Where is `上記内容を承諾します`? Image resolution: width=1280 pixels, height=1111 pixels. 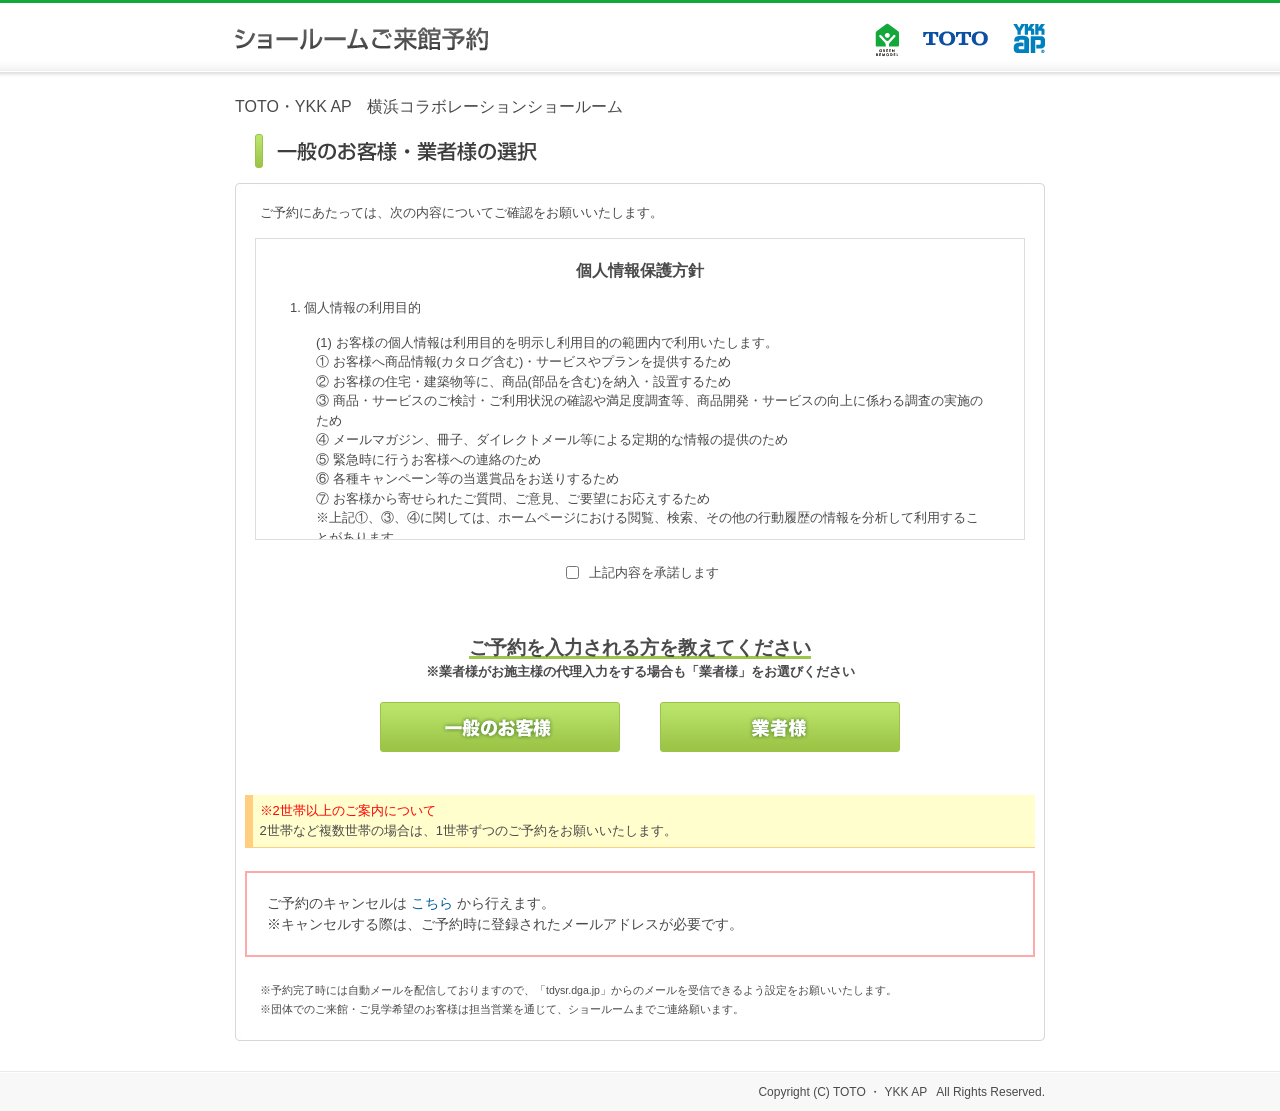 上記内容を承諾します is located at coordinates (654, 572).